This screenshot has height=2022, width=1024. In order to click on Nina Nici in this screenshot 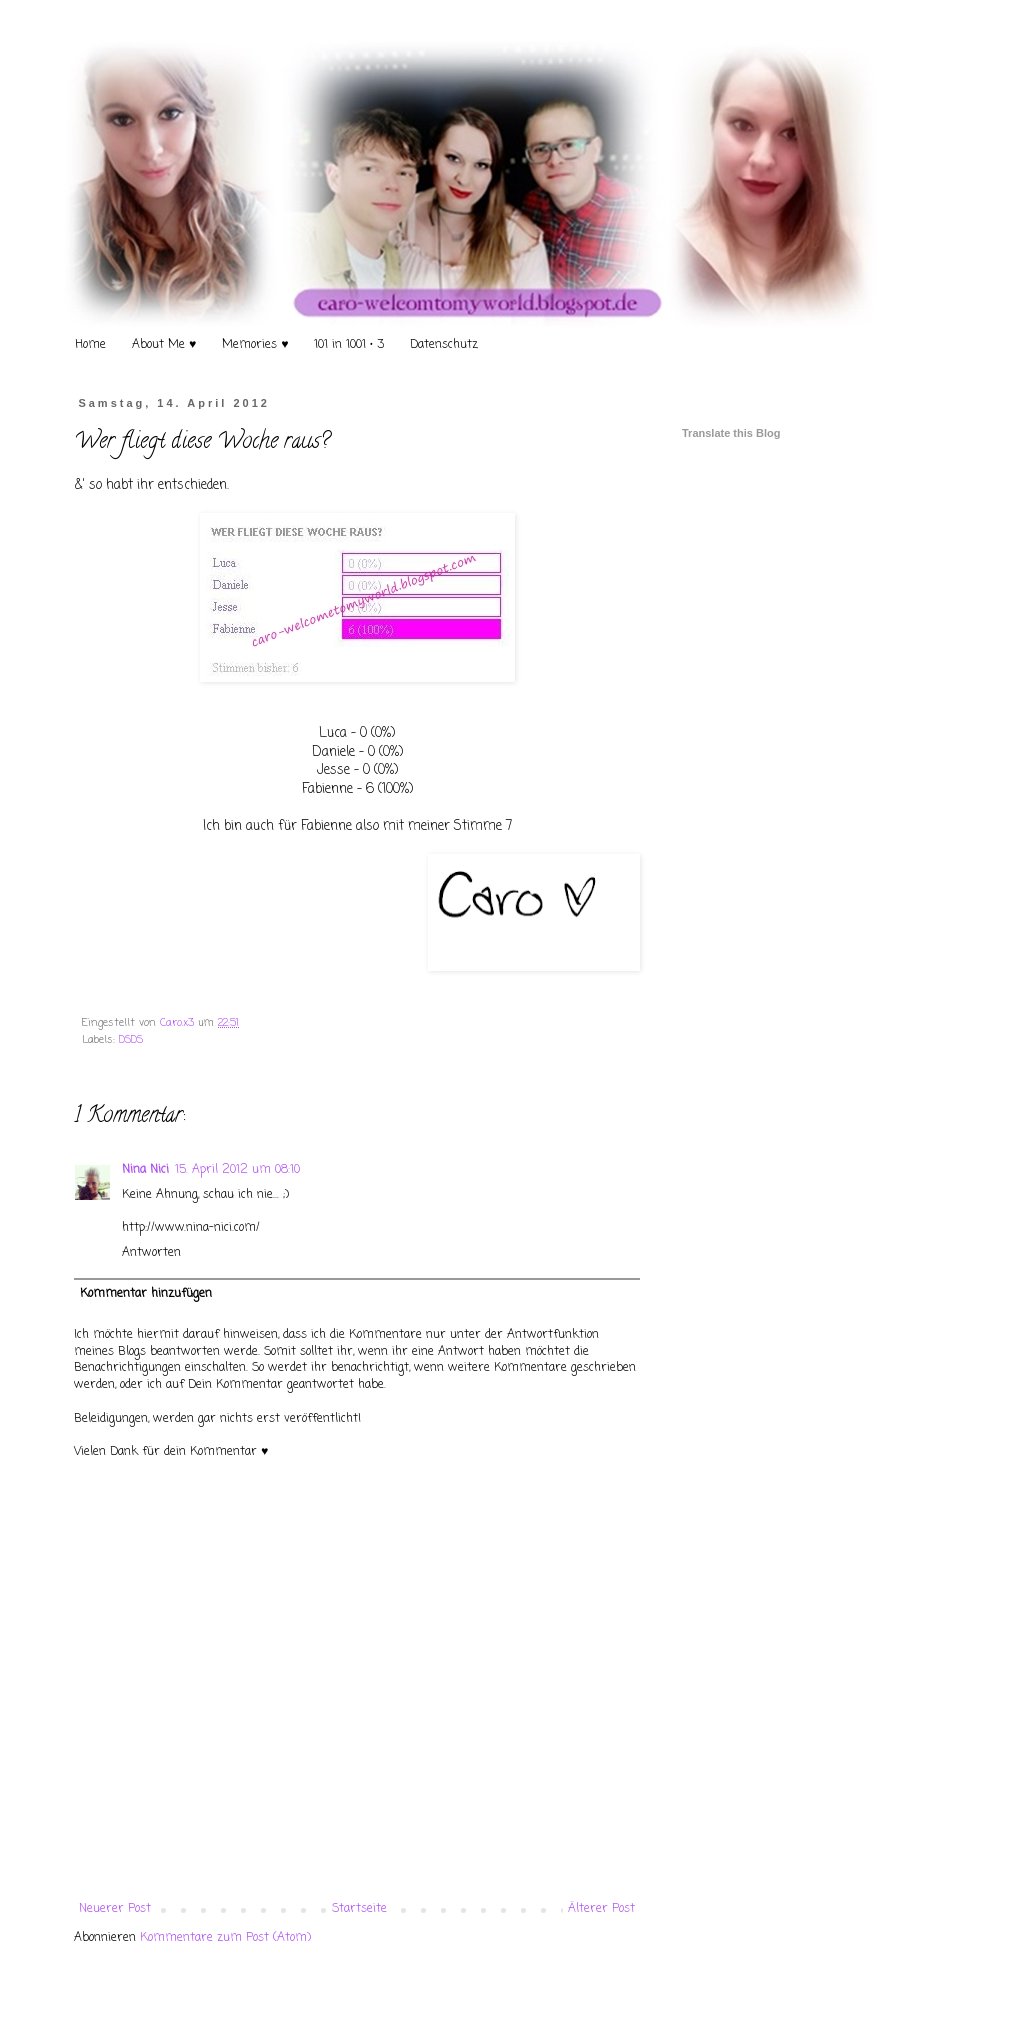, I will do `click(145, 1170)`.